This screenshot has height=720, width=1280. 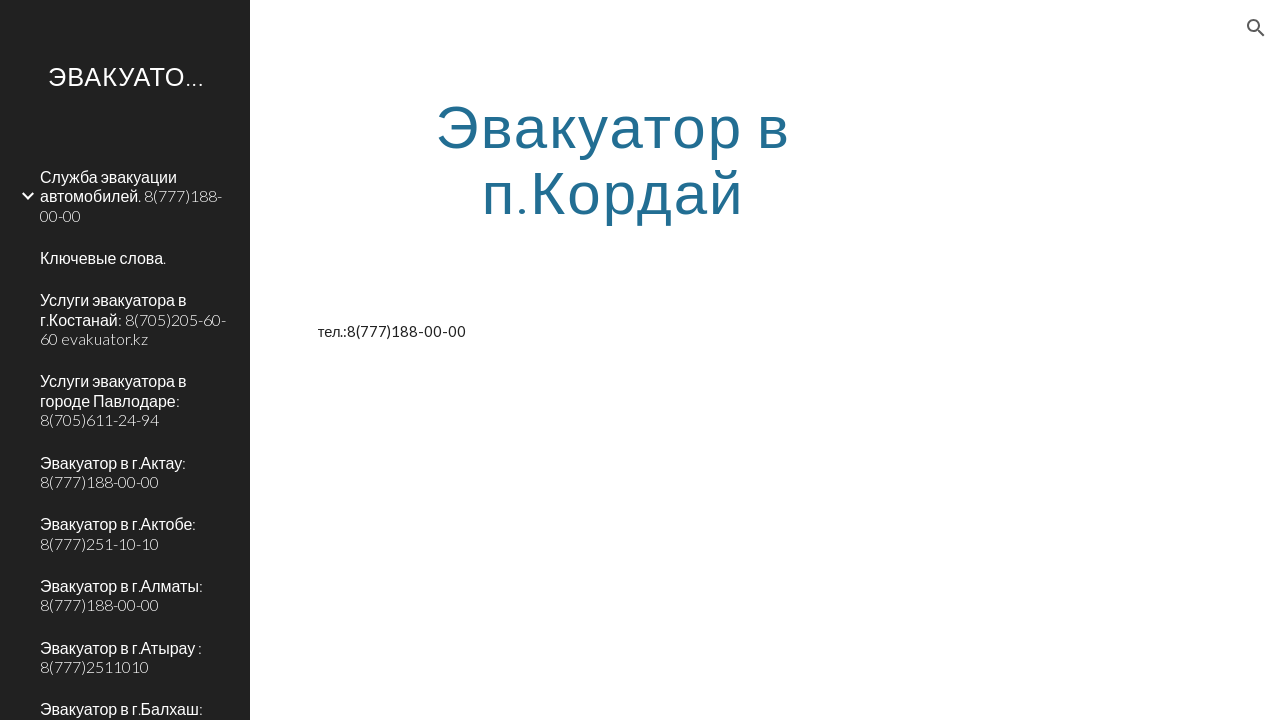 I want to click on Услуги эвакуатора в г.Костанай: 8(705)205-60-60 evakuator.kz [link], so click(x=133, y=319).